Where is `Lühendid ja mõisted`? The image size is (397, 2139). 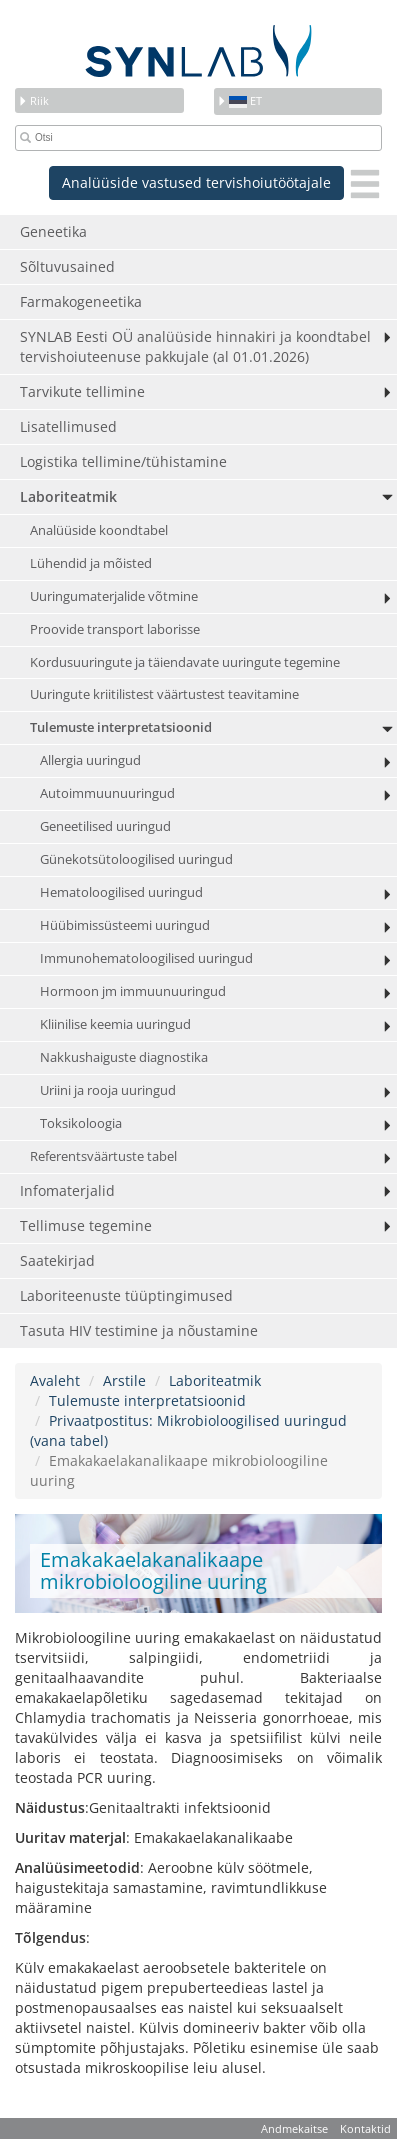
Lühendid ja mõisted is located at coordinates (91, 563).